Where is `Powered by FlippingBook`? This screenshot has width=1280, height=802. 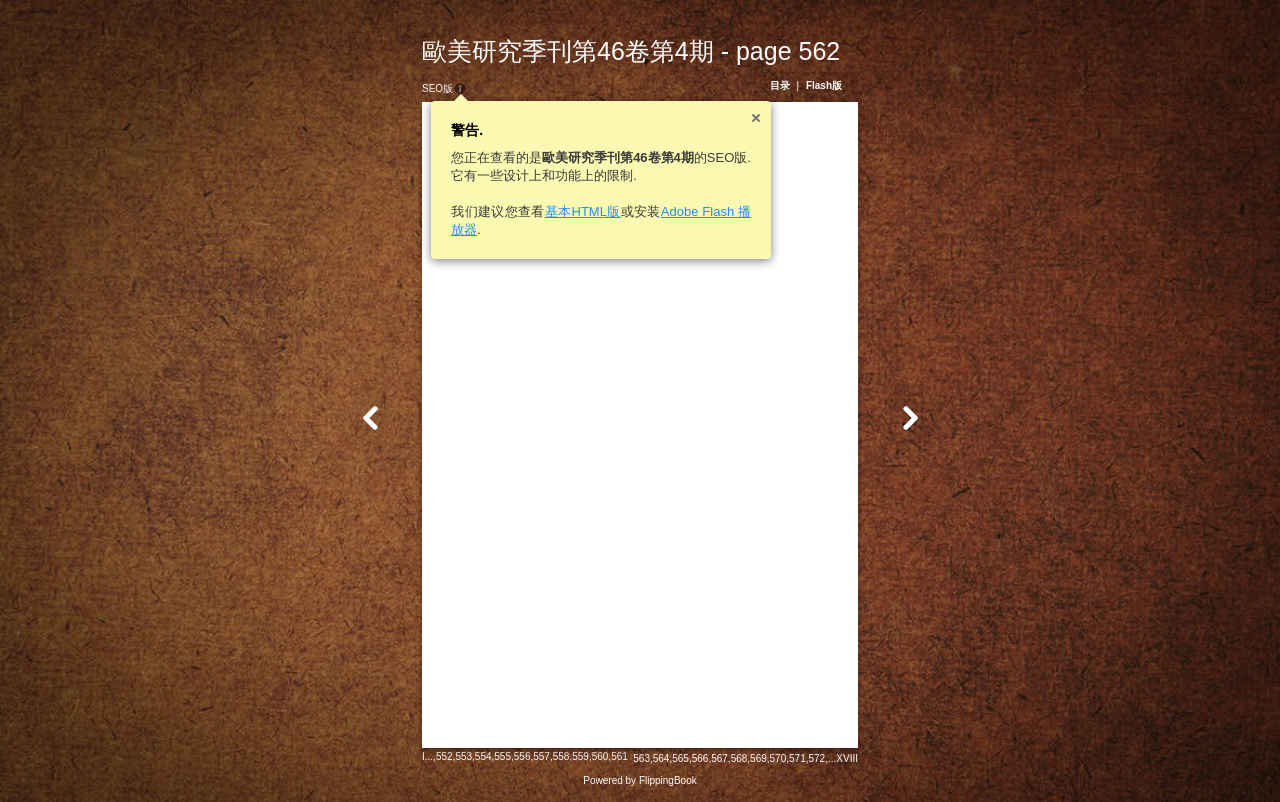
Powered by FlippingBook is located at coordinates (639, 780).